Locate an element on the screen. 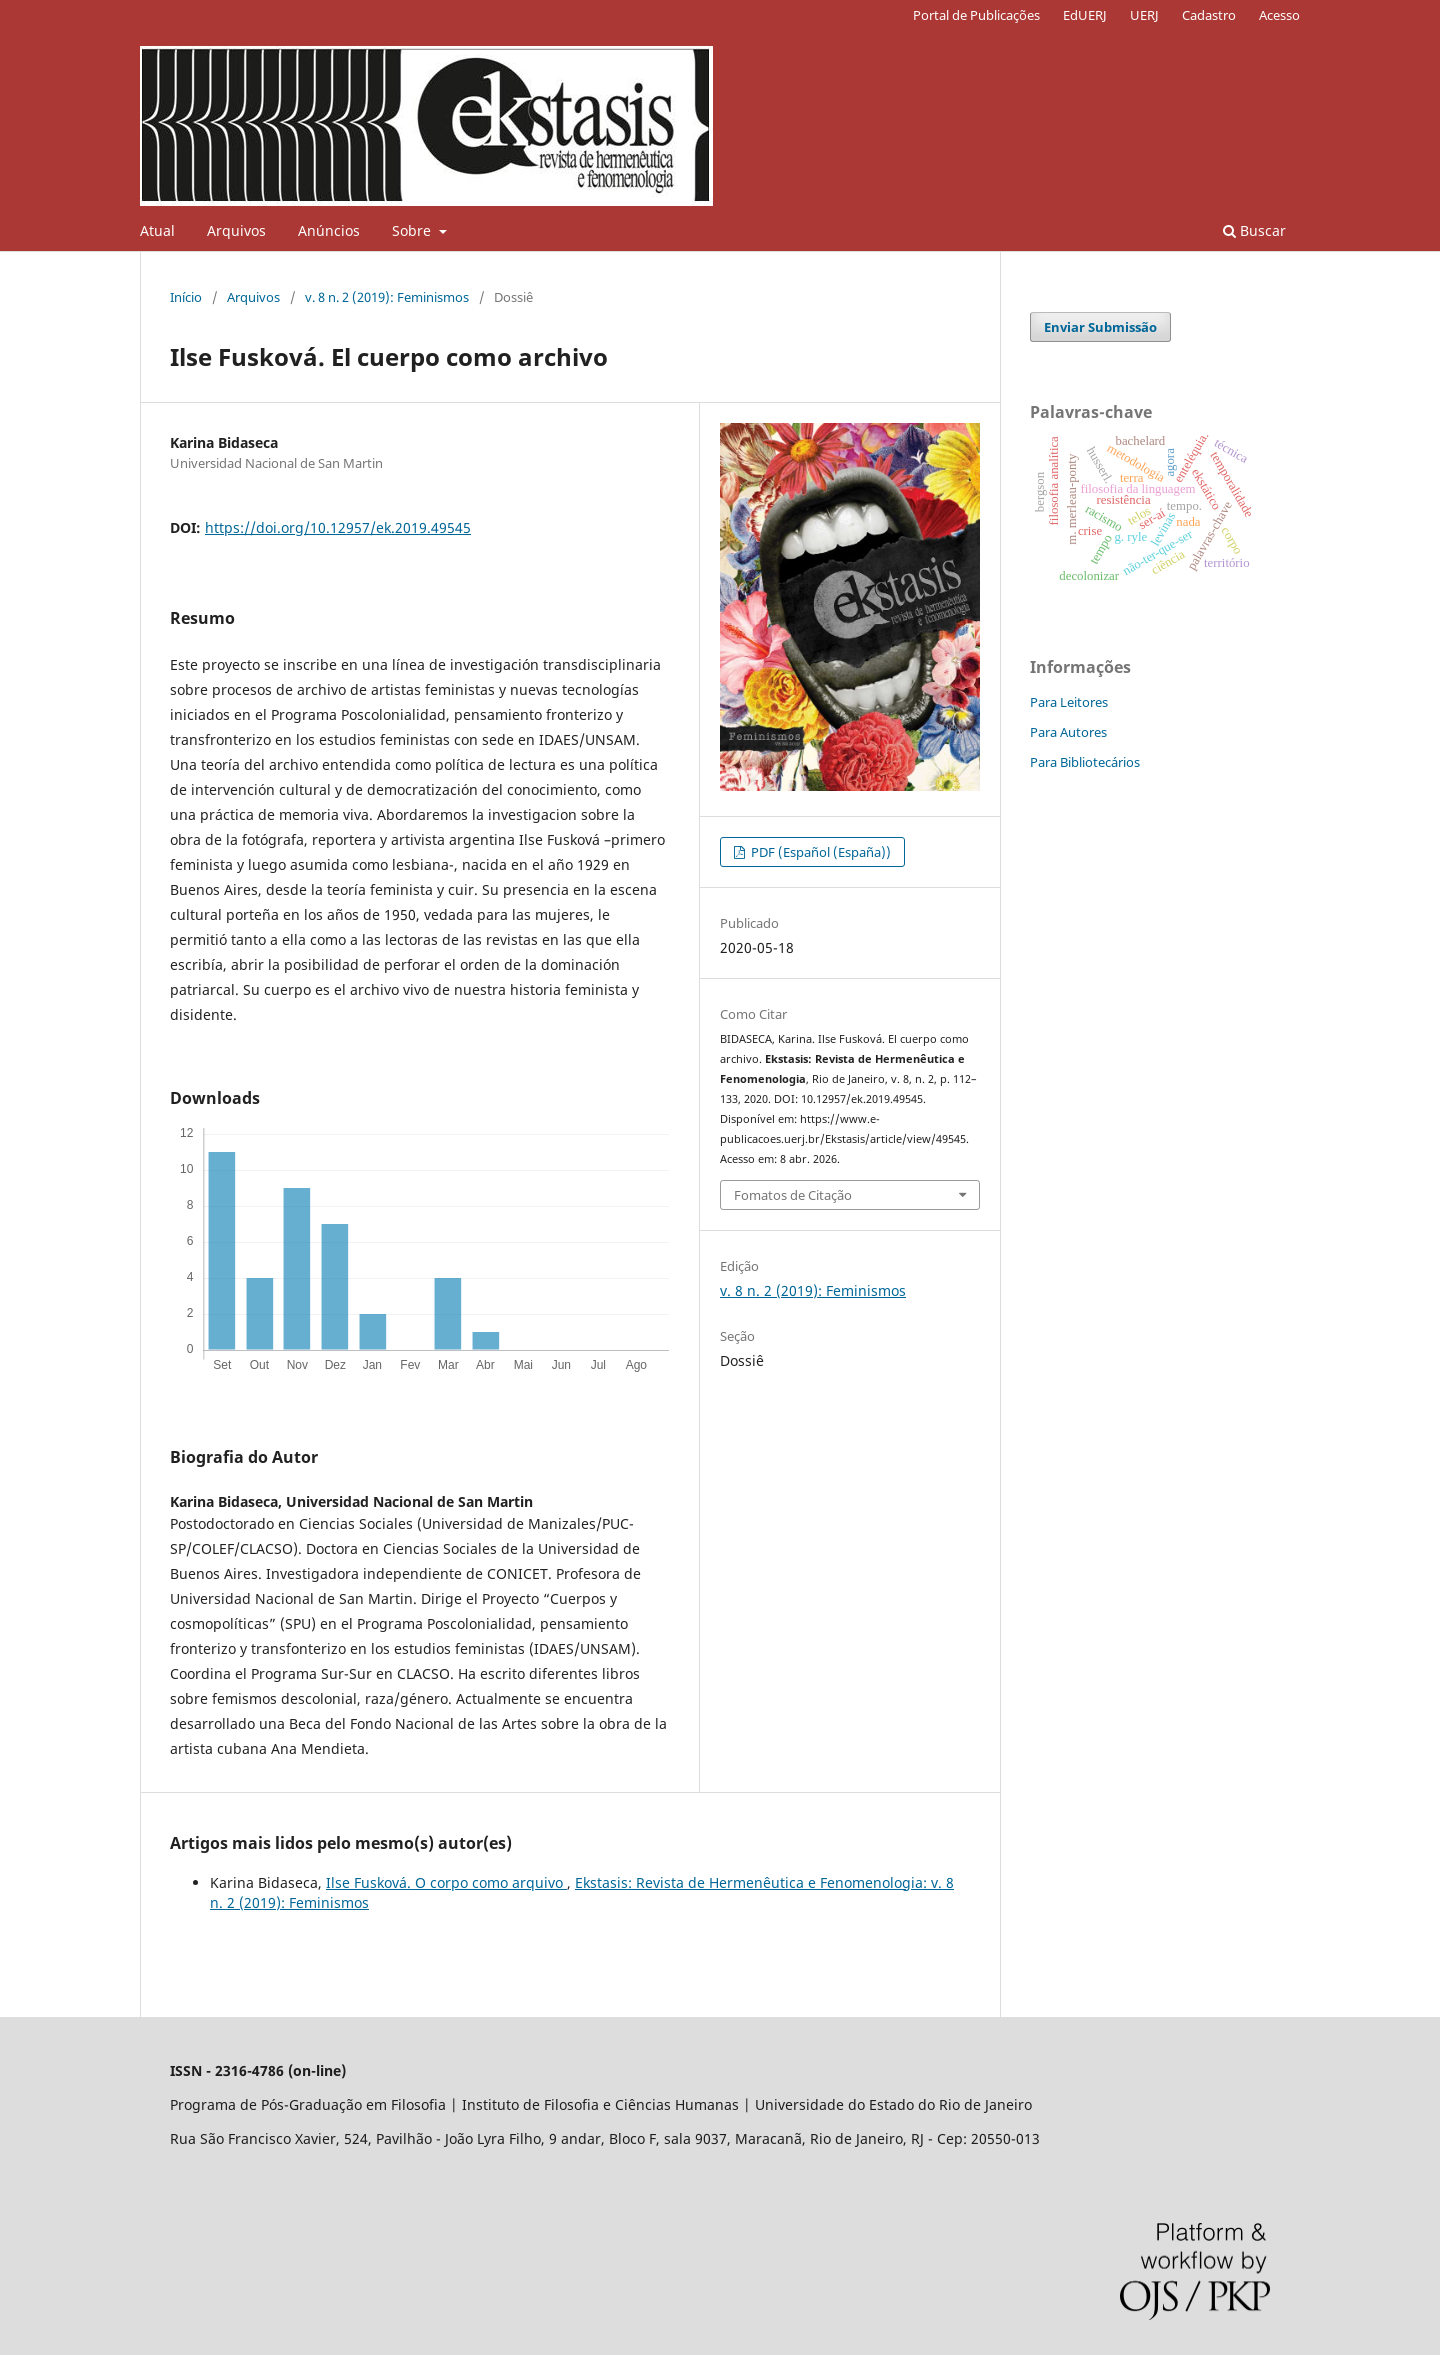  UERJ is located at coordinates (1144, 15).